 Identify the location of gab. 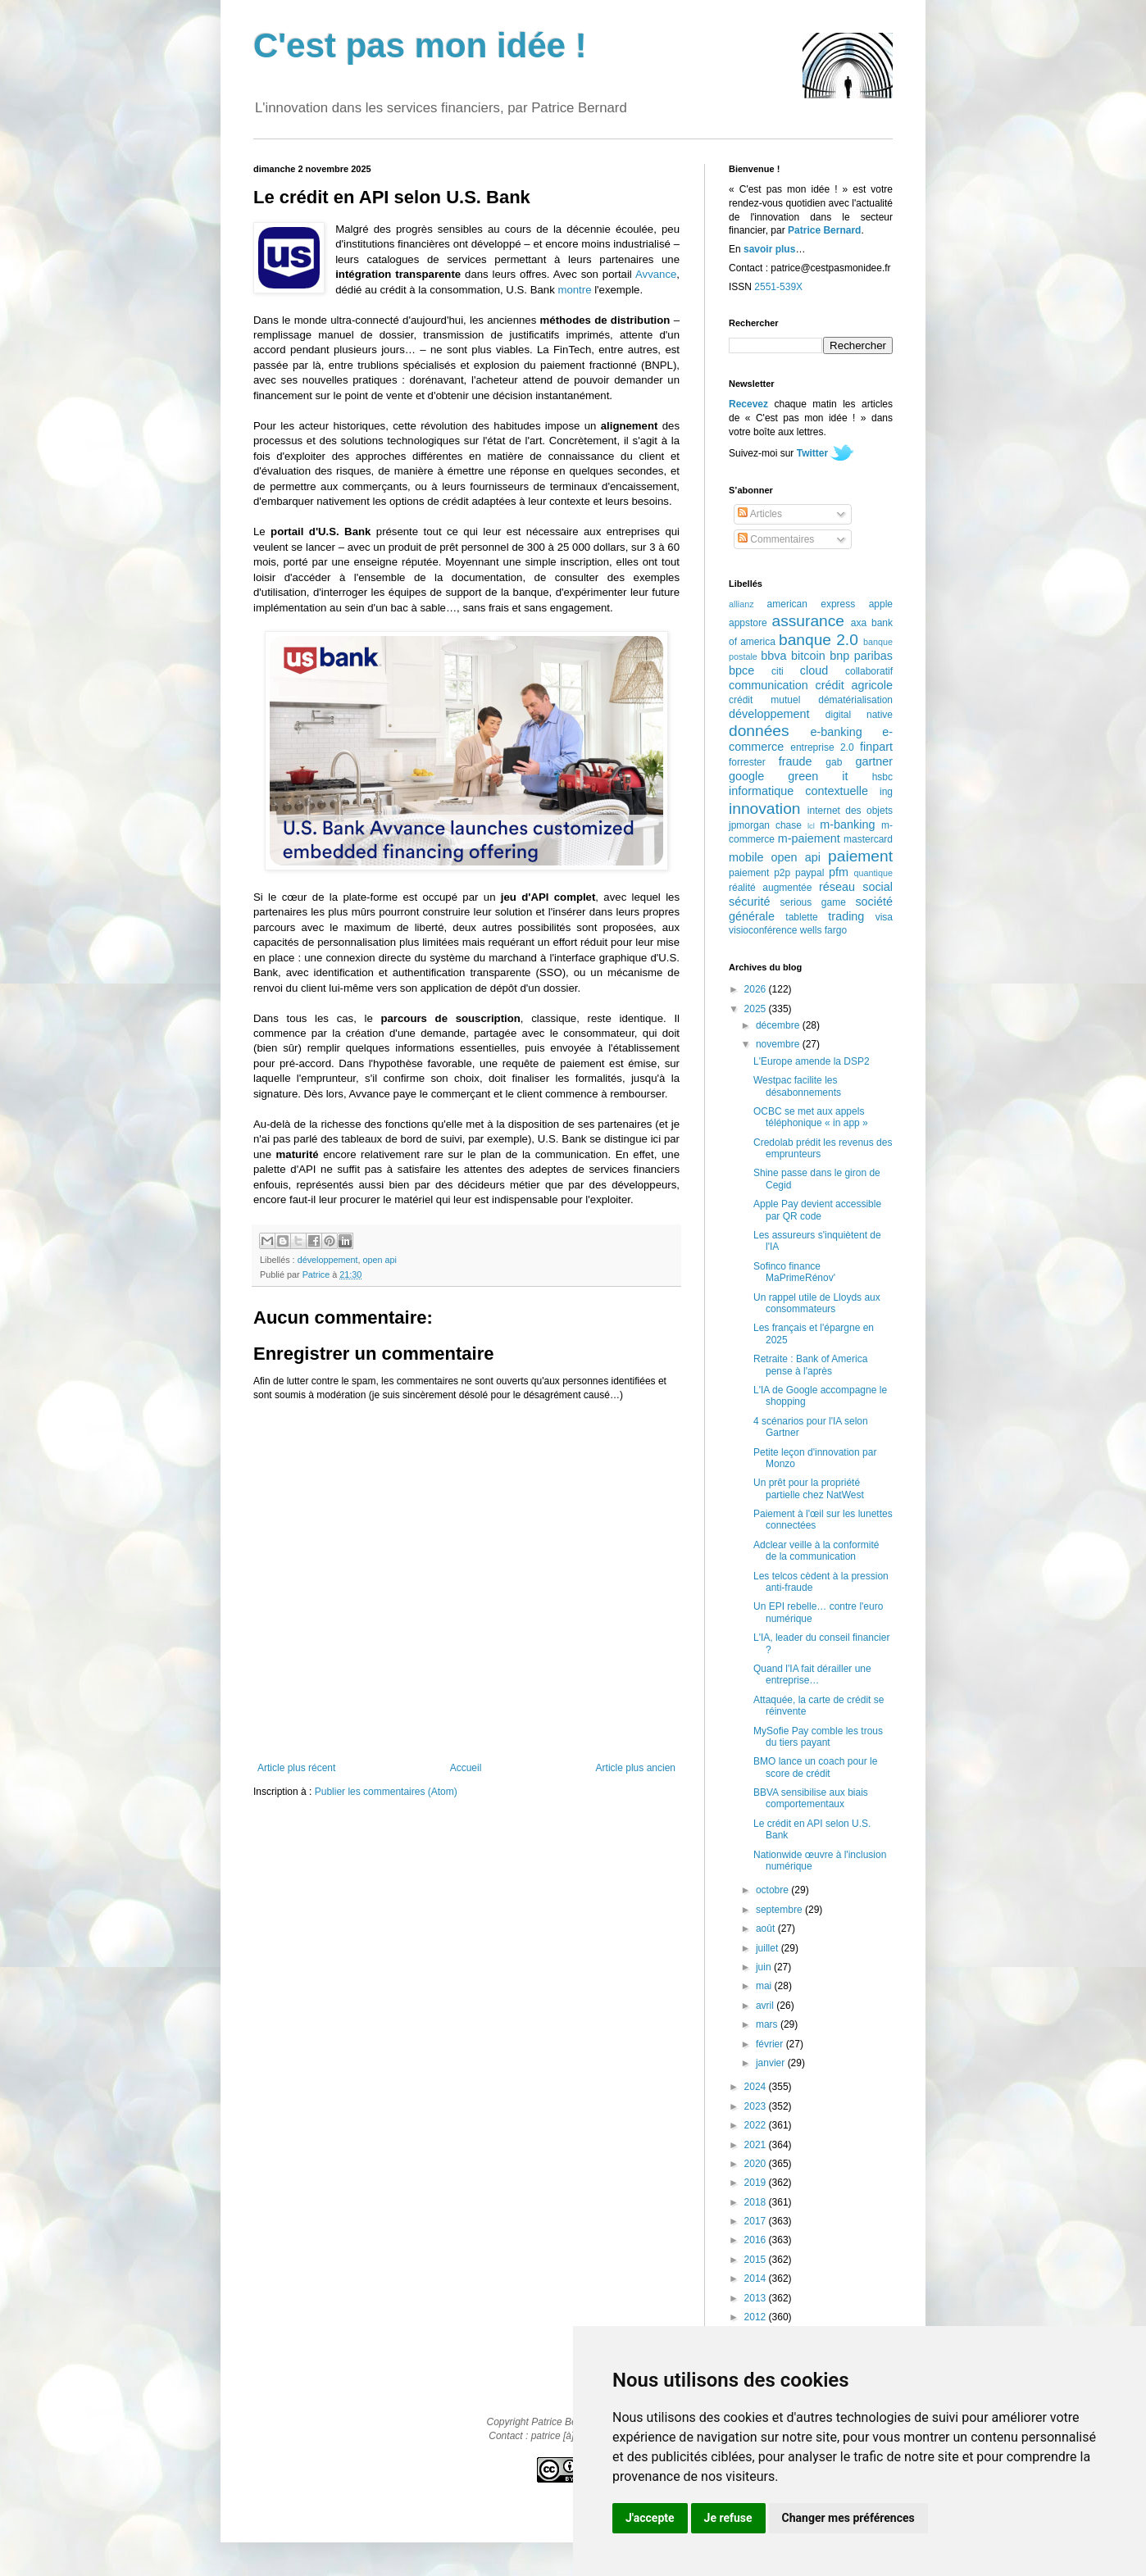
(833, 762).